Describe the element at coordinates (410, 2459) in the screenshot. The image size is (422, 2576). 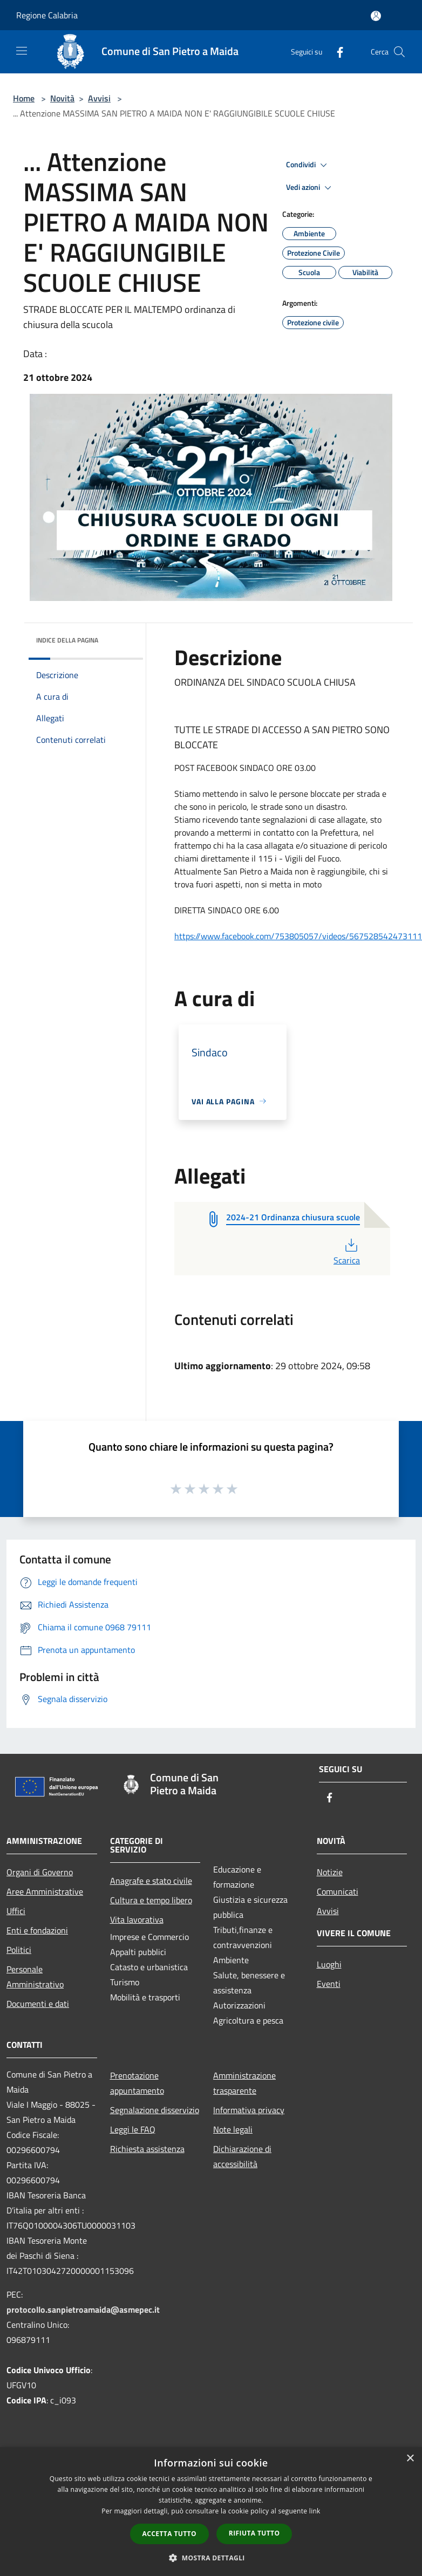
I see `× [button]` at that location.